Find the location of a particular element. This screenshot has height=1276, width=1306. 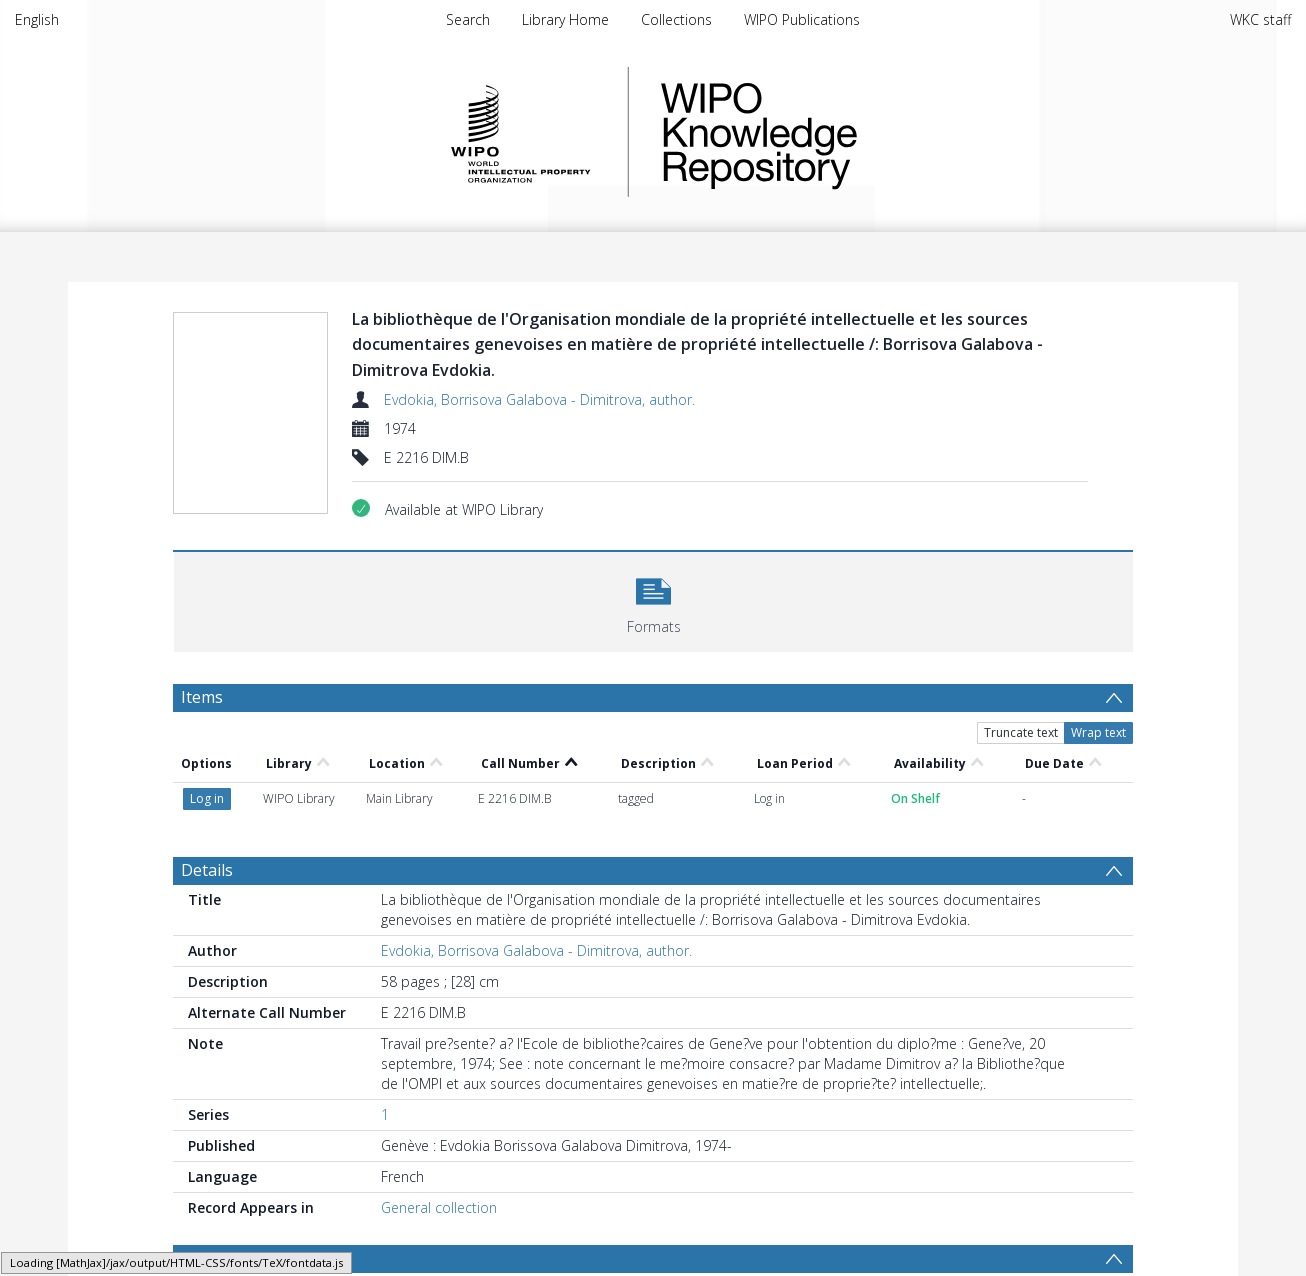

Details is located at coordinates (207, 799).